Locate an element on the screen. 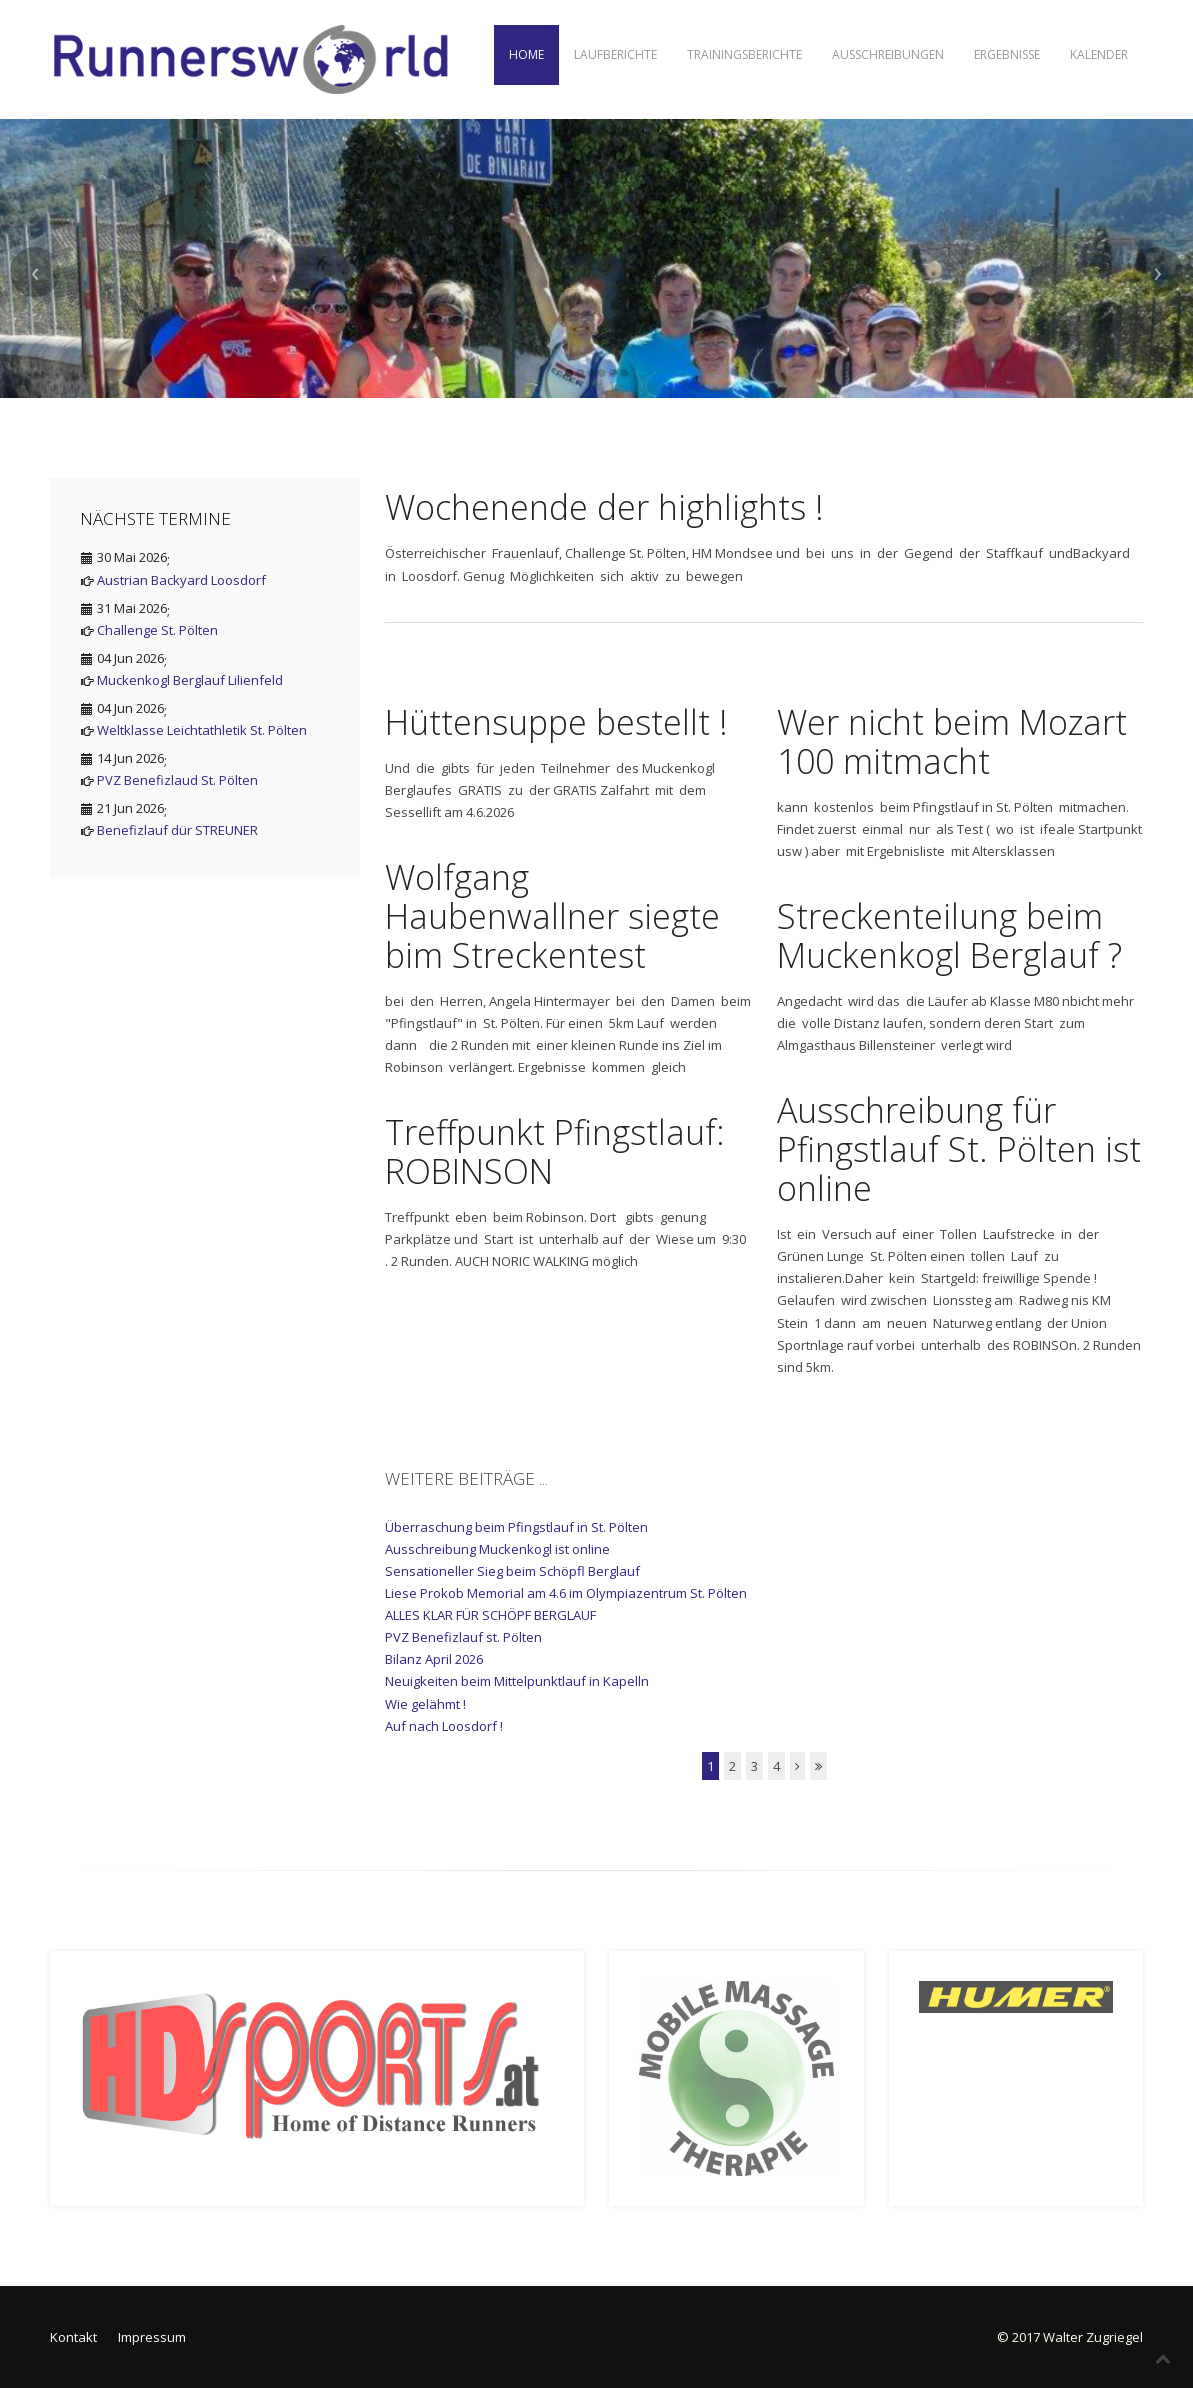  Austrian Backyard Loosdorf is located at coordinates (181, 580).